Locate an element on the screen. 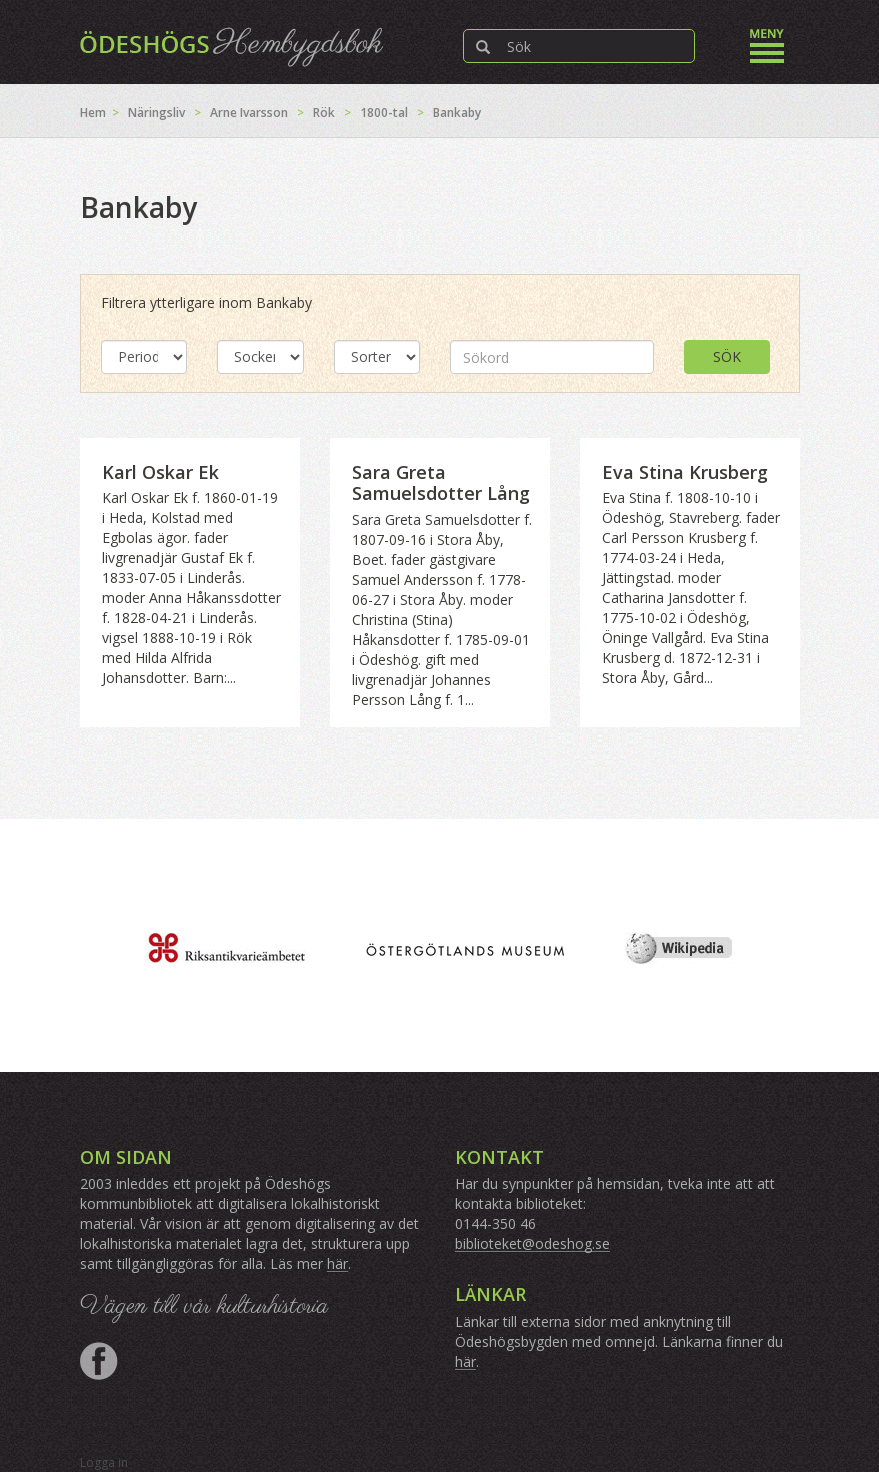 The width and height of the screenshot is (879, 1472). här is located at coordinates (337, 1263).